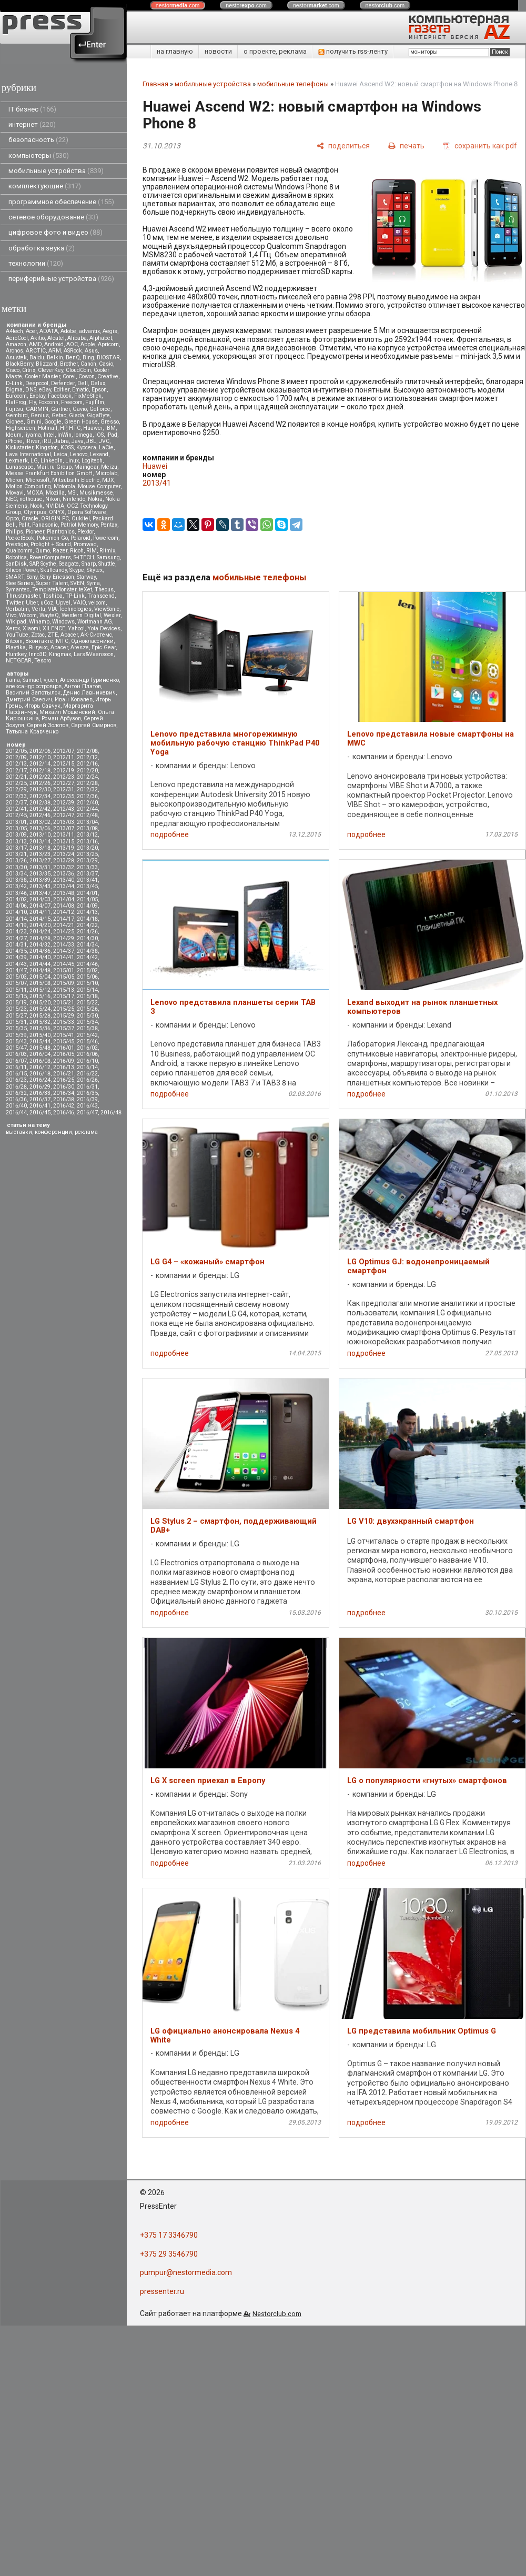 Image resolution: width=526 pixels, height=2576 pixels. I want to click on 2013/14, so click(39, 841).